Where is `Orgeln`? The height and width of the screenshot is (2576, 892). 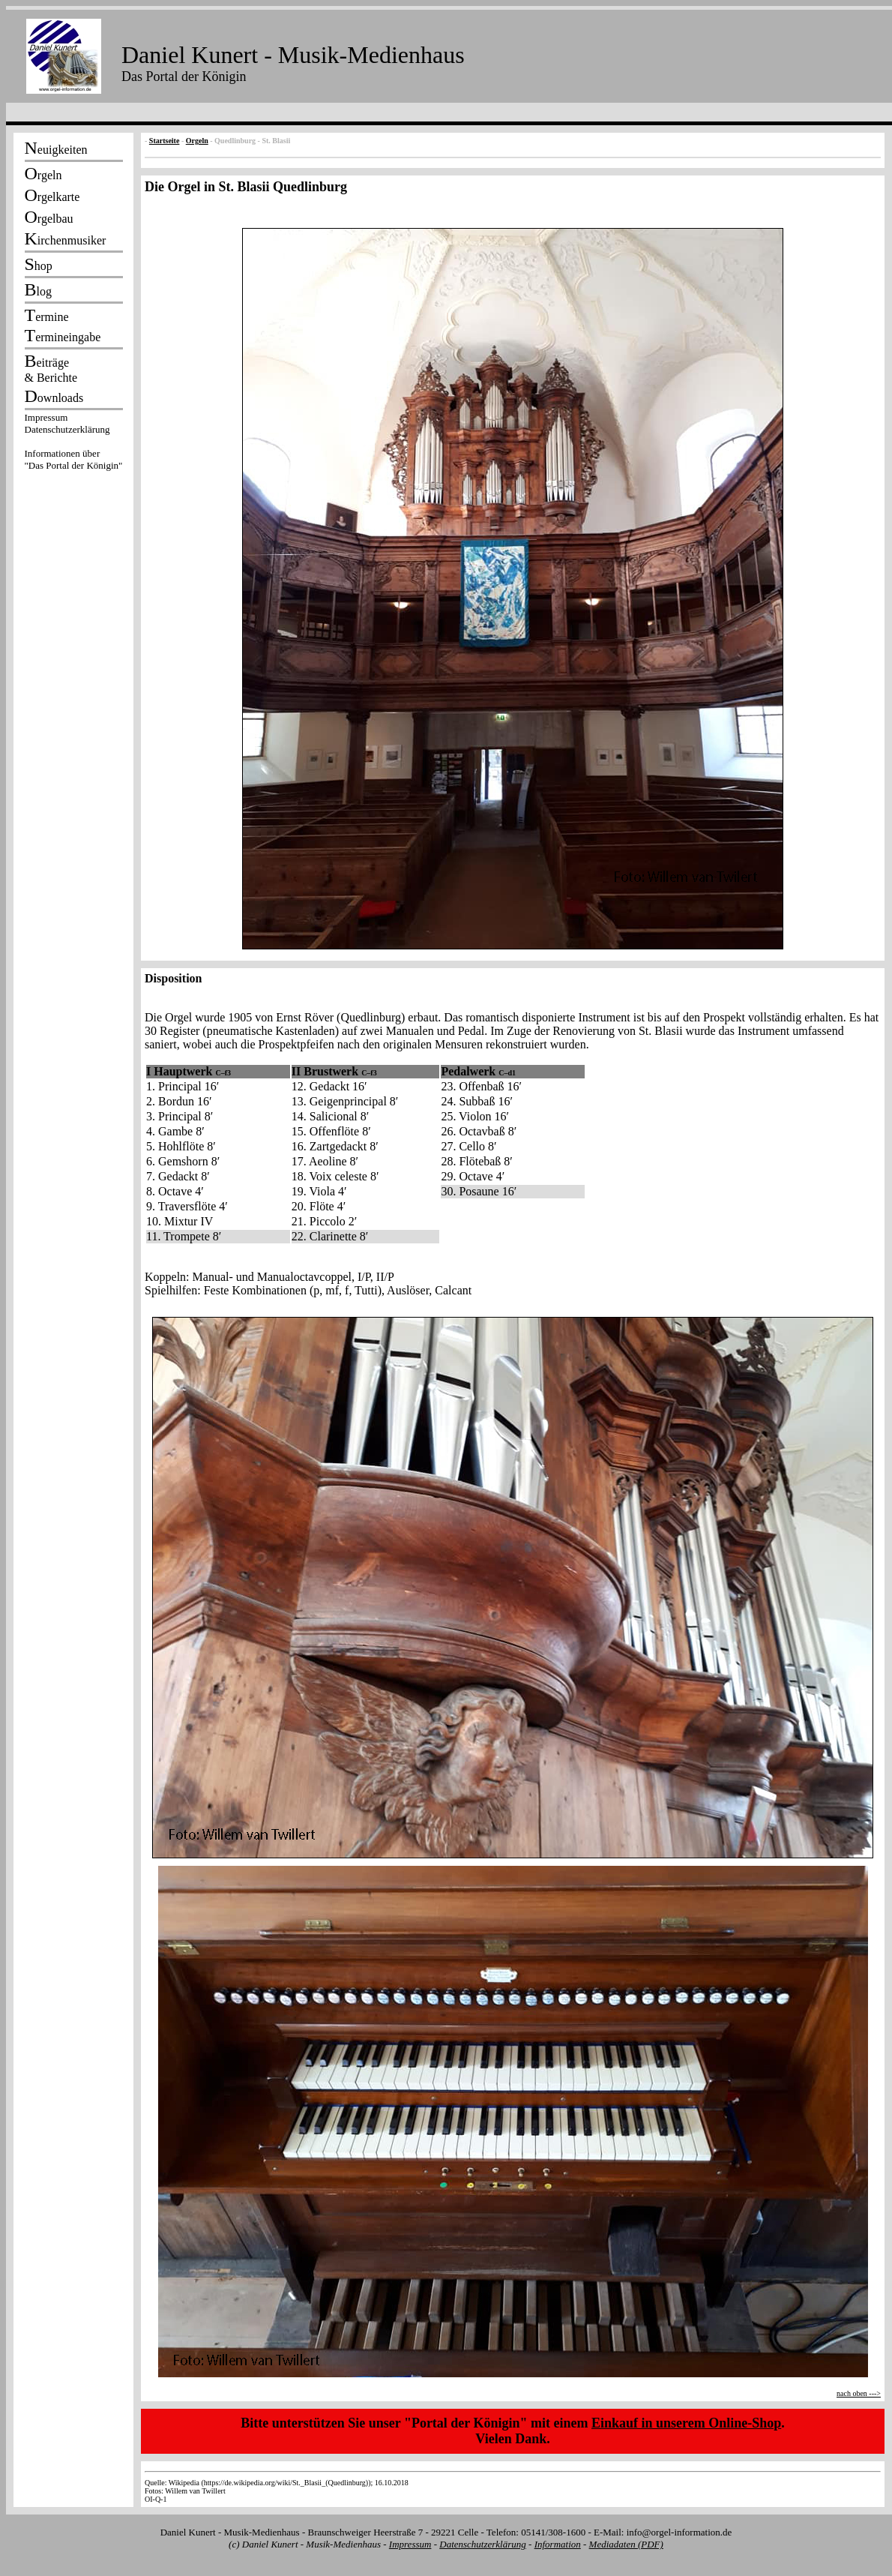
Orgeln is located at coordinates (197, 140).